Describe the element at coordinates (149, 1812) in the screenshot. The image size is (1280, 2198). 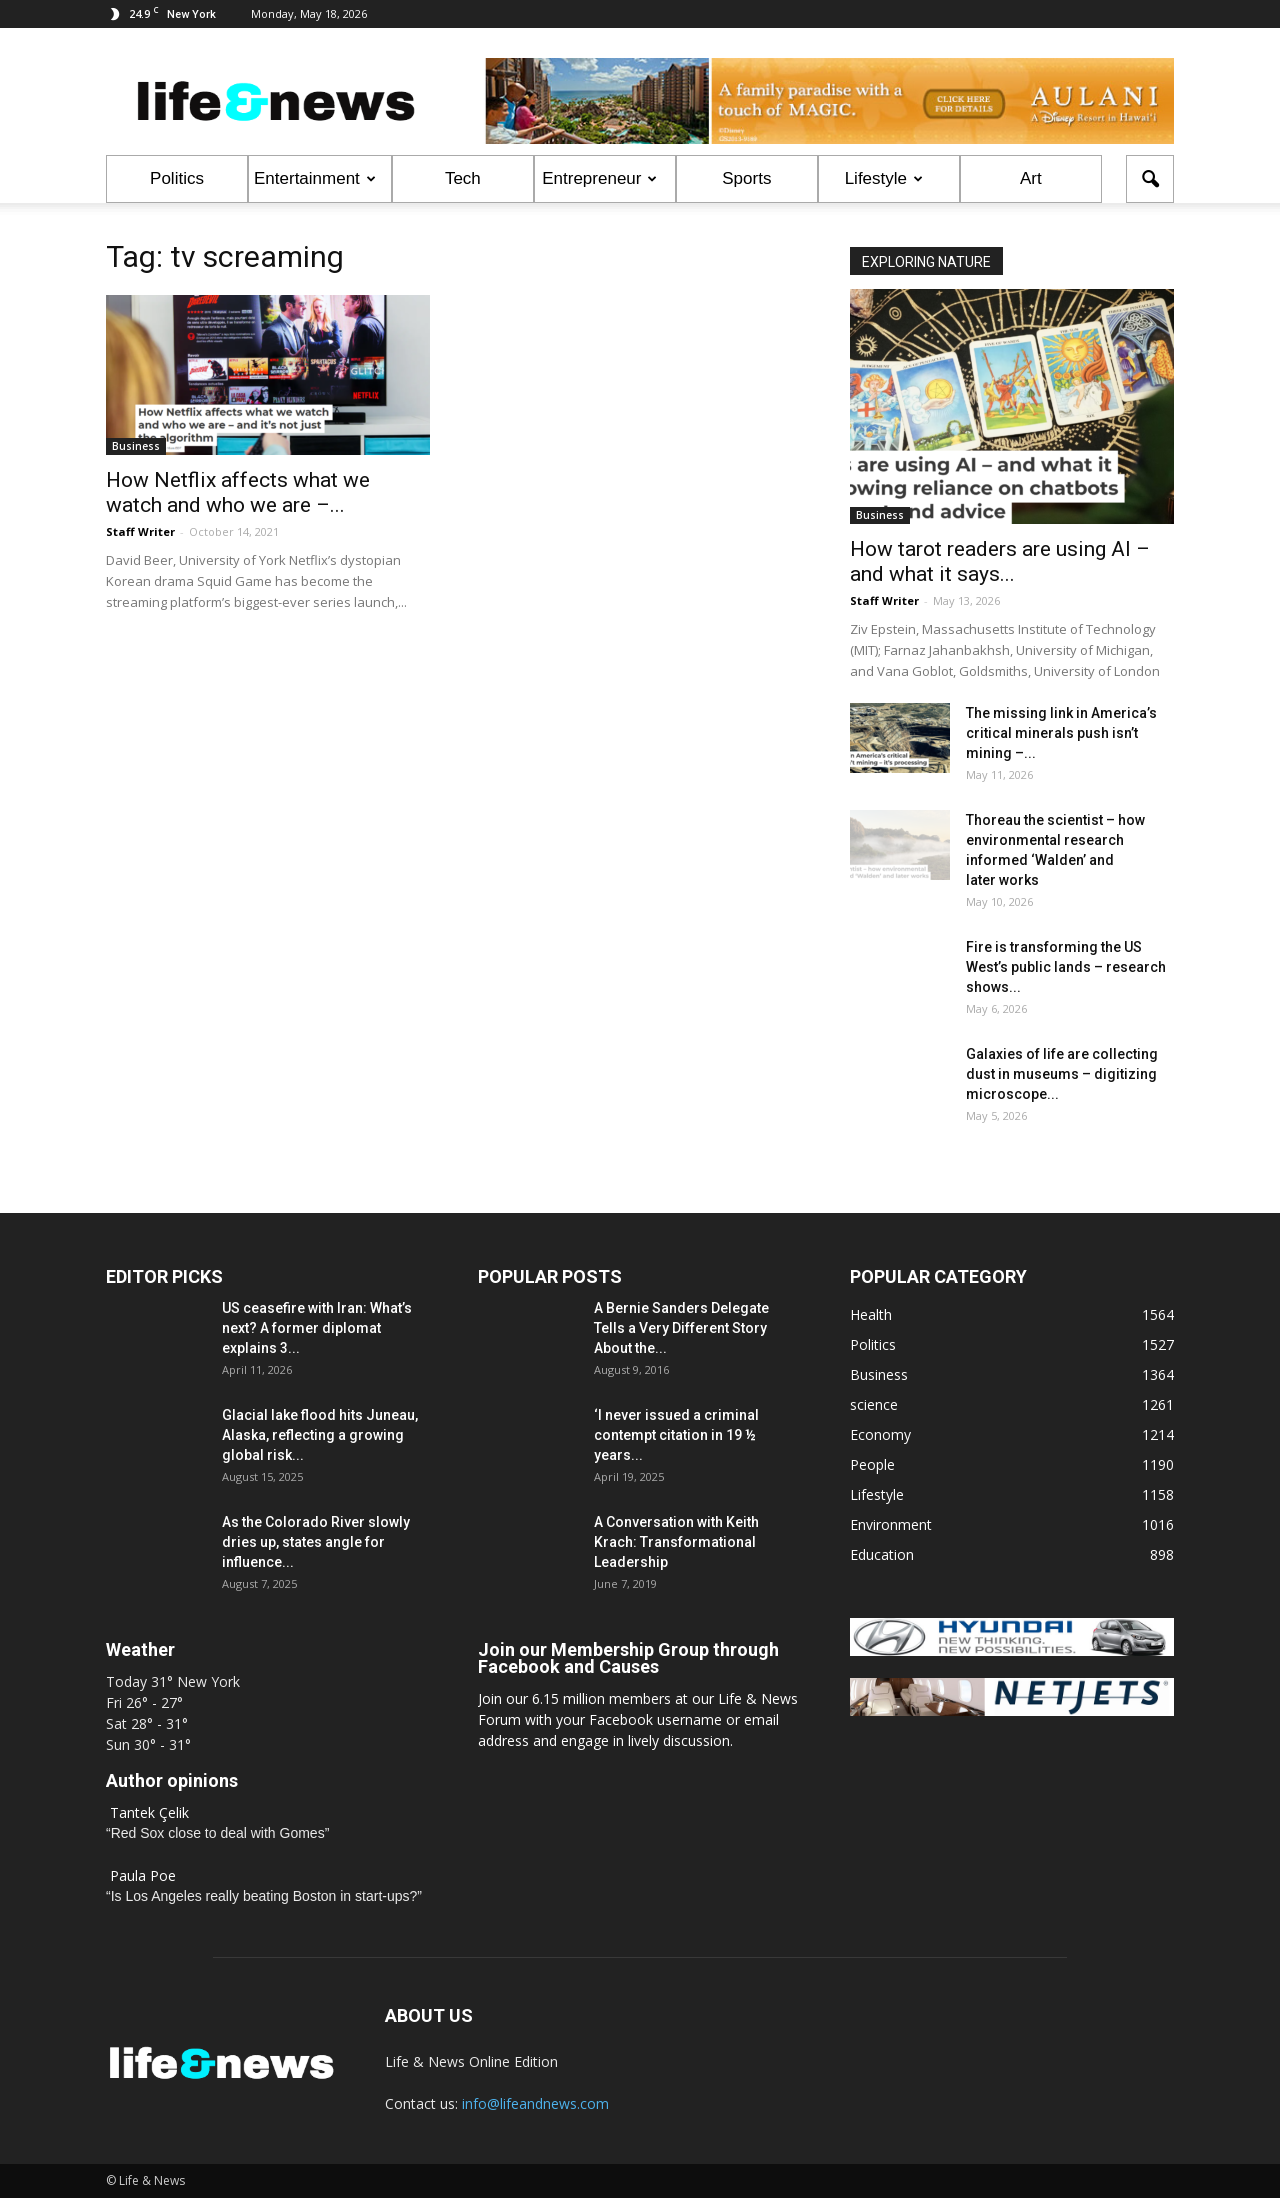
I see `Tantek Çelik` at that location.